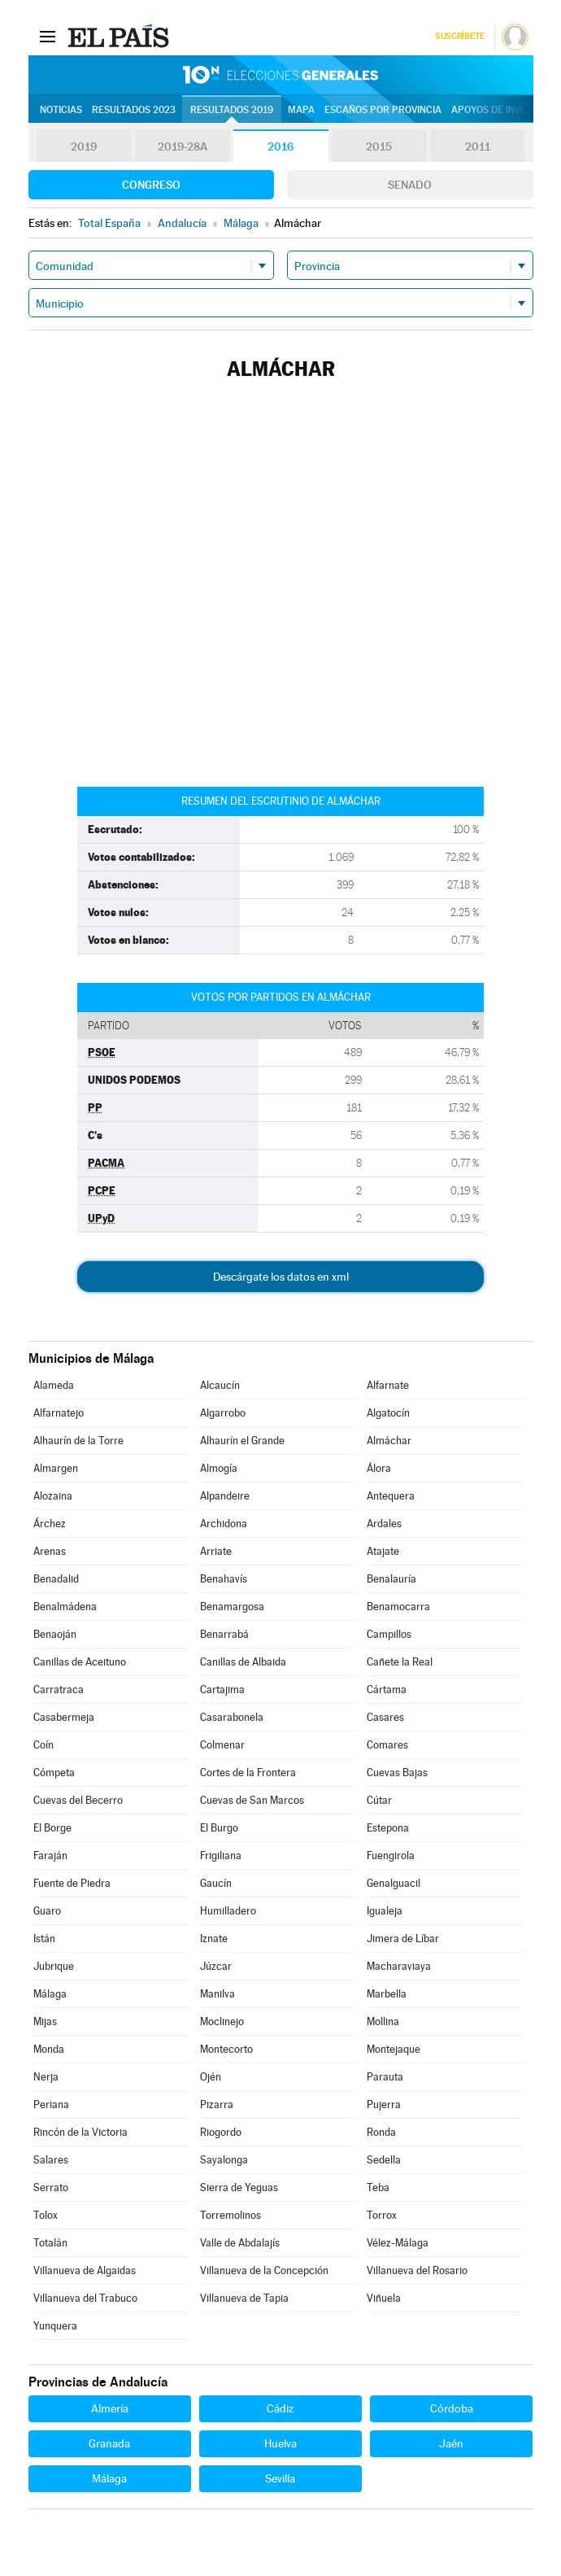  I want to click on Cortes de la Frontera, so click(248, 1772).